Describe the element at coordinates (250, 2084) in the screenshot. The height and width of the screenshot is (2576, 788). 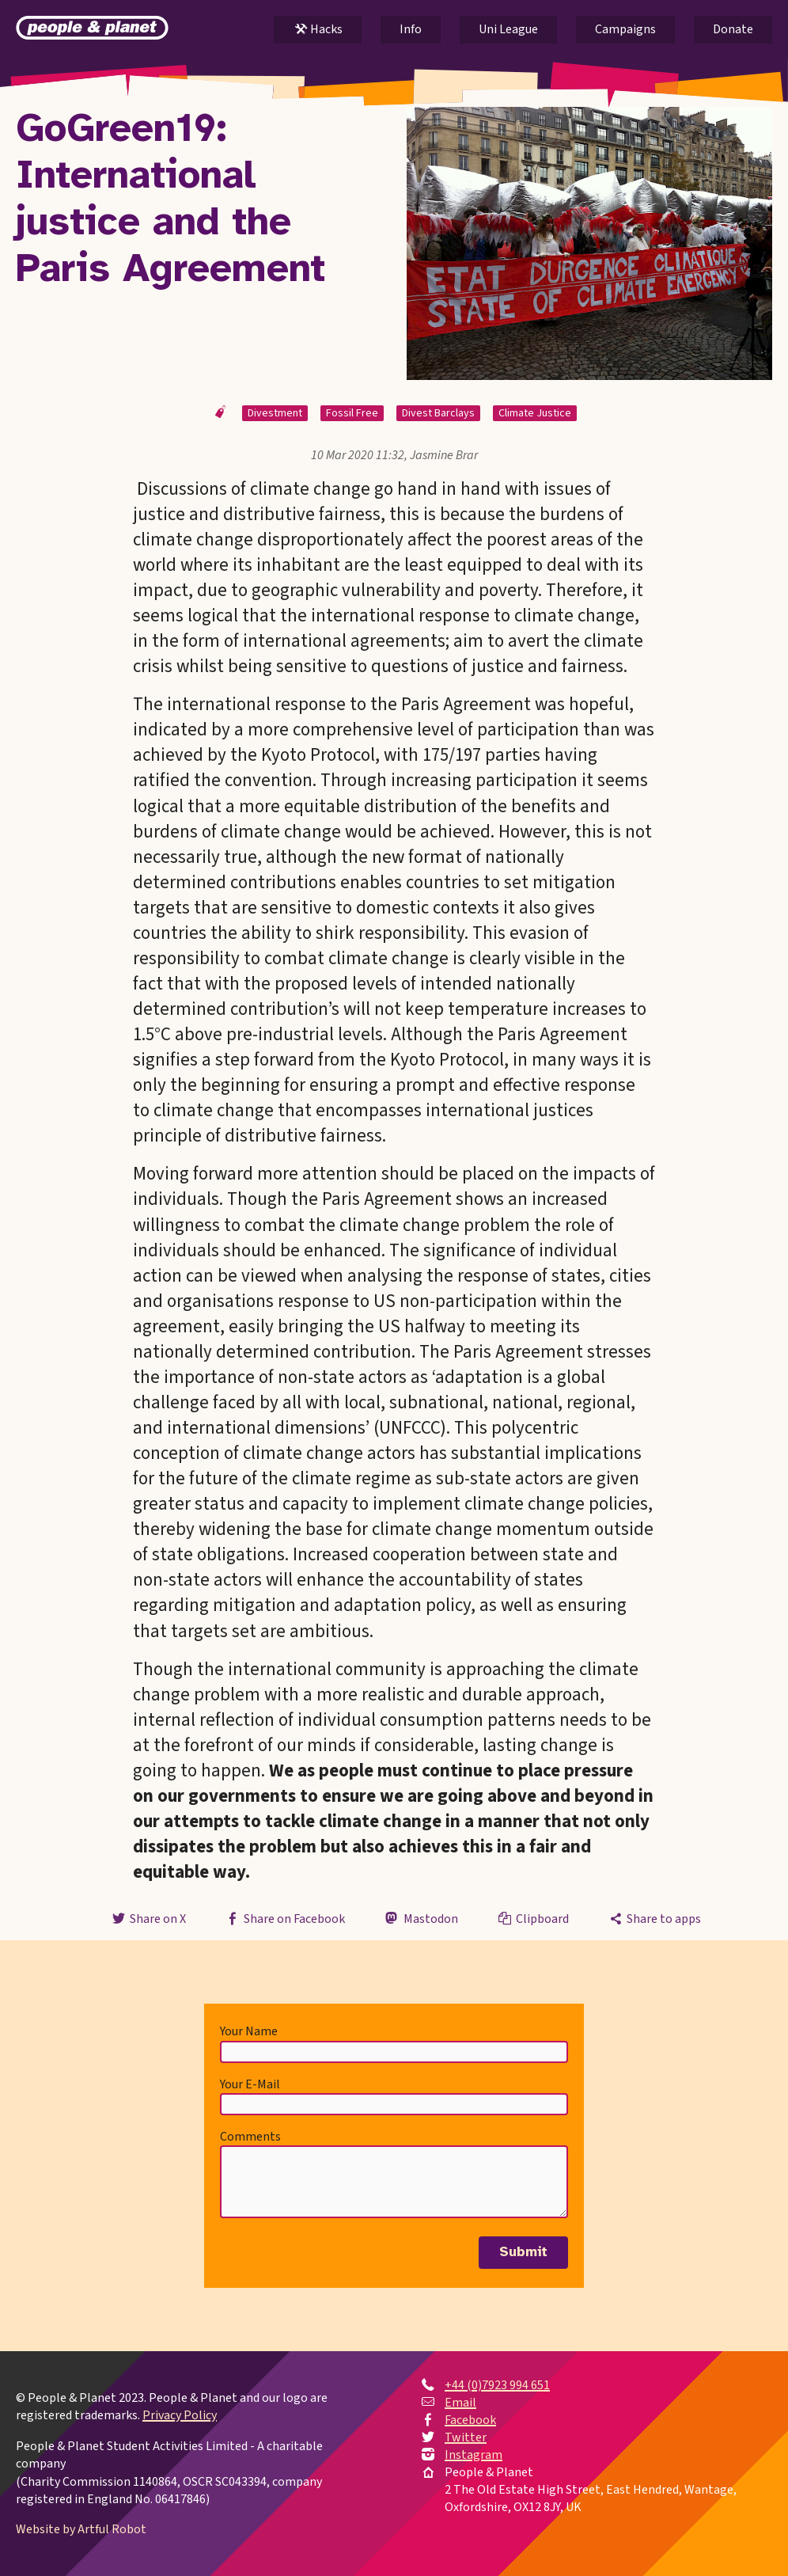
I see `Your E-Mail` at that location.